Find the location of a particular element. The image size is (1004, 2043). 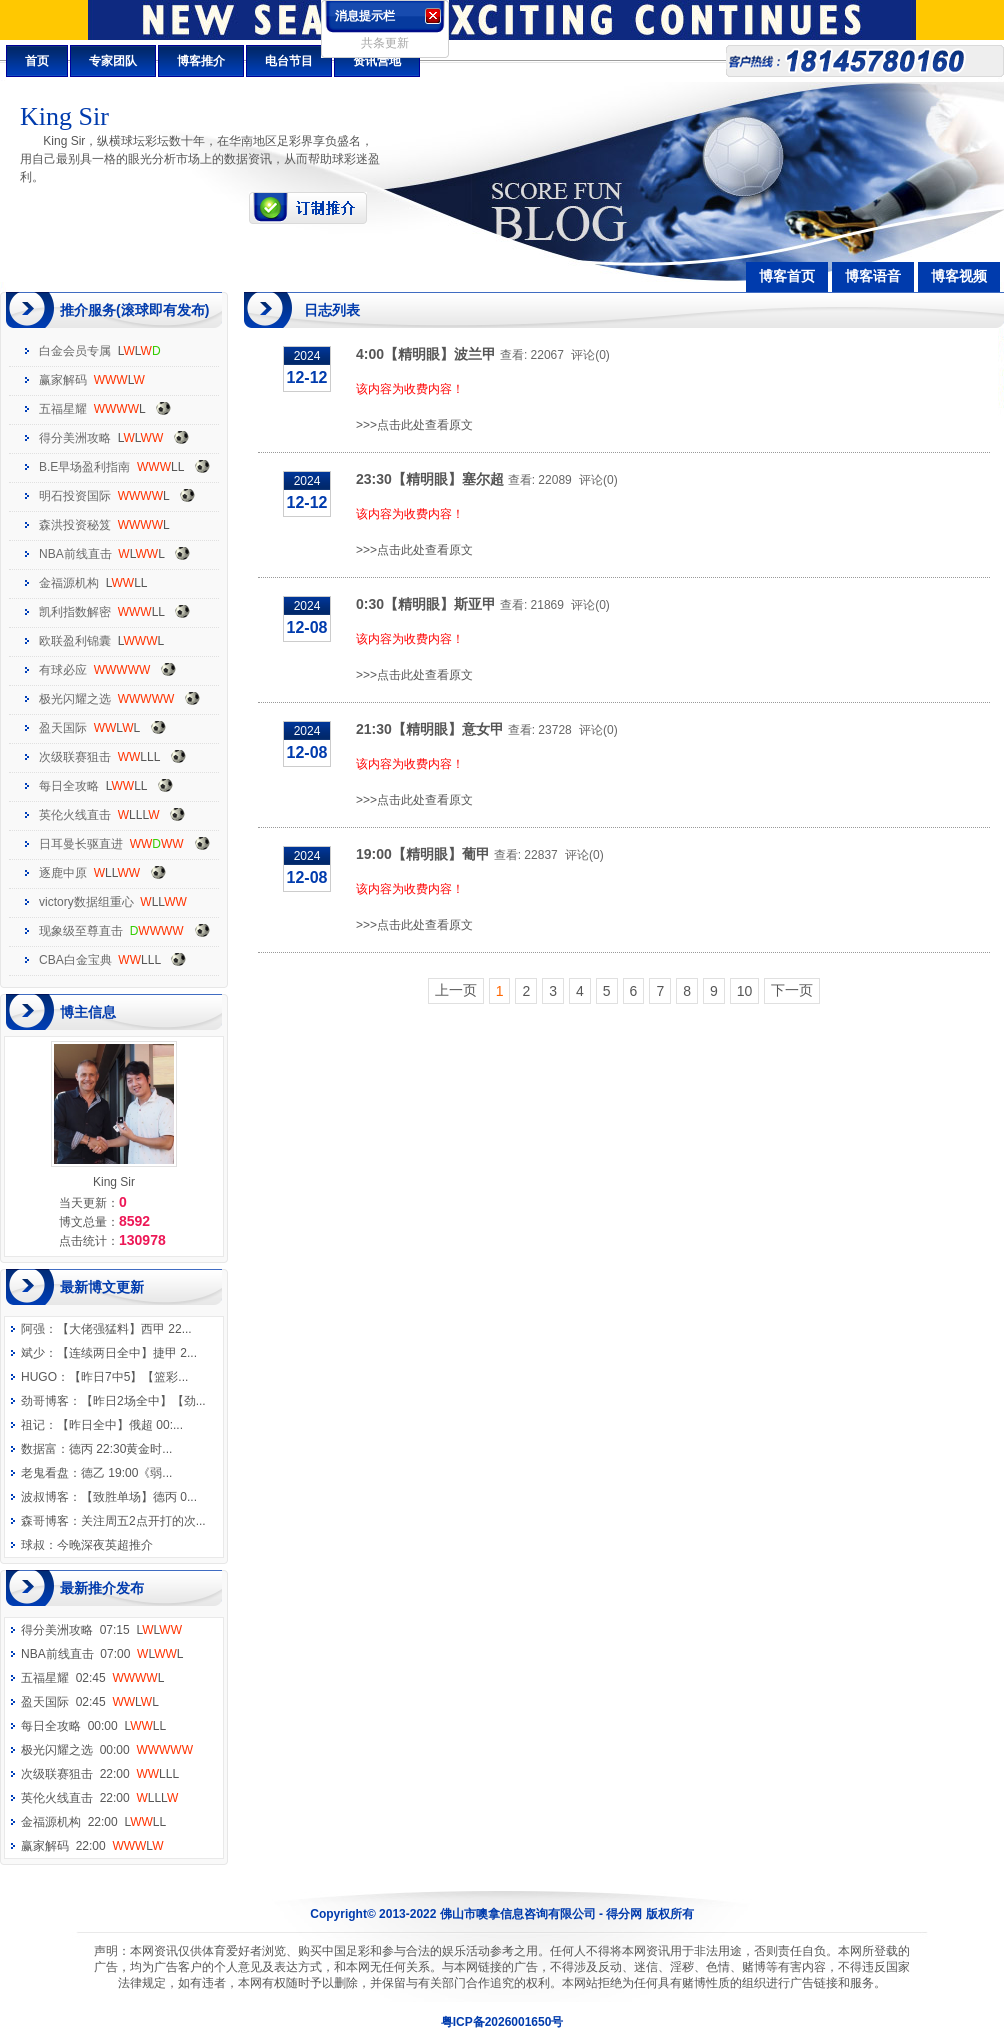

博客视频 is located at coordinates (959, 276).